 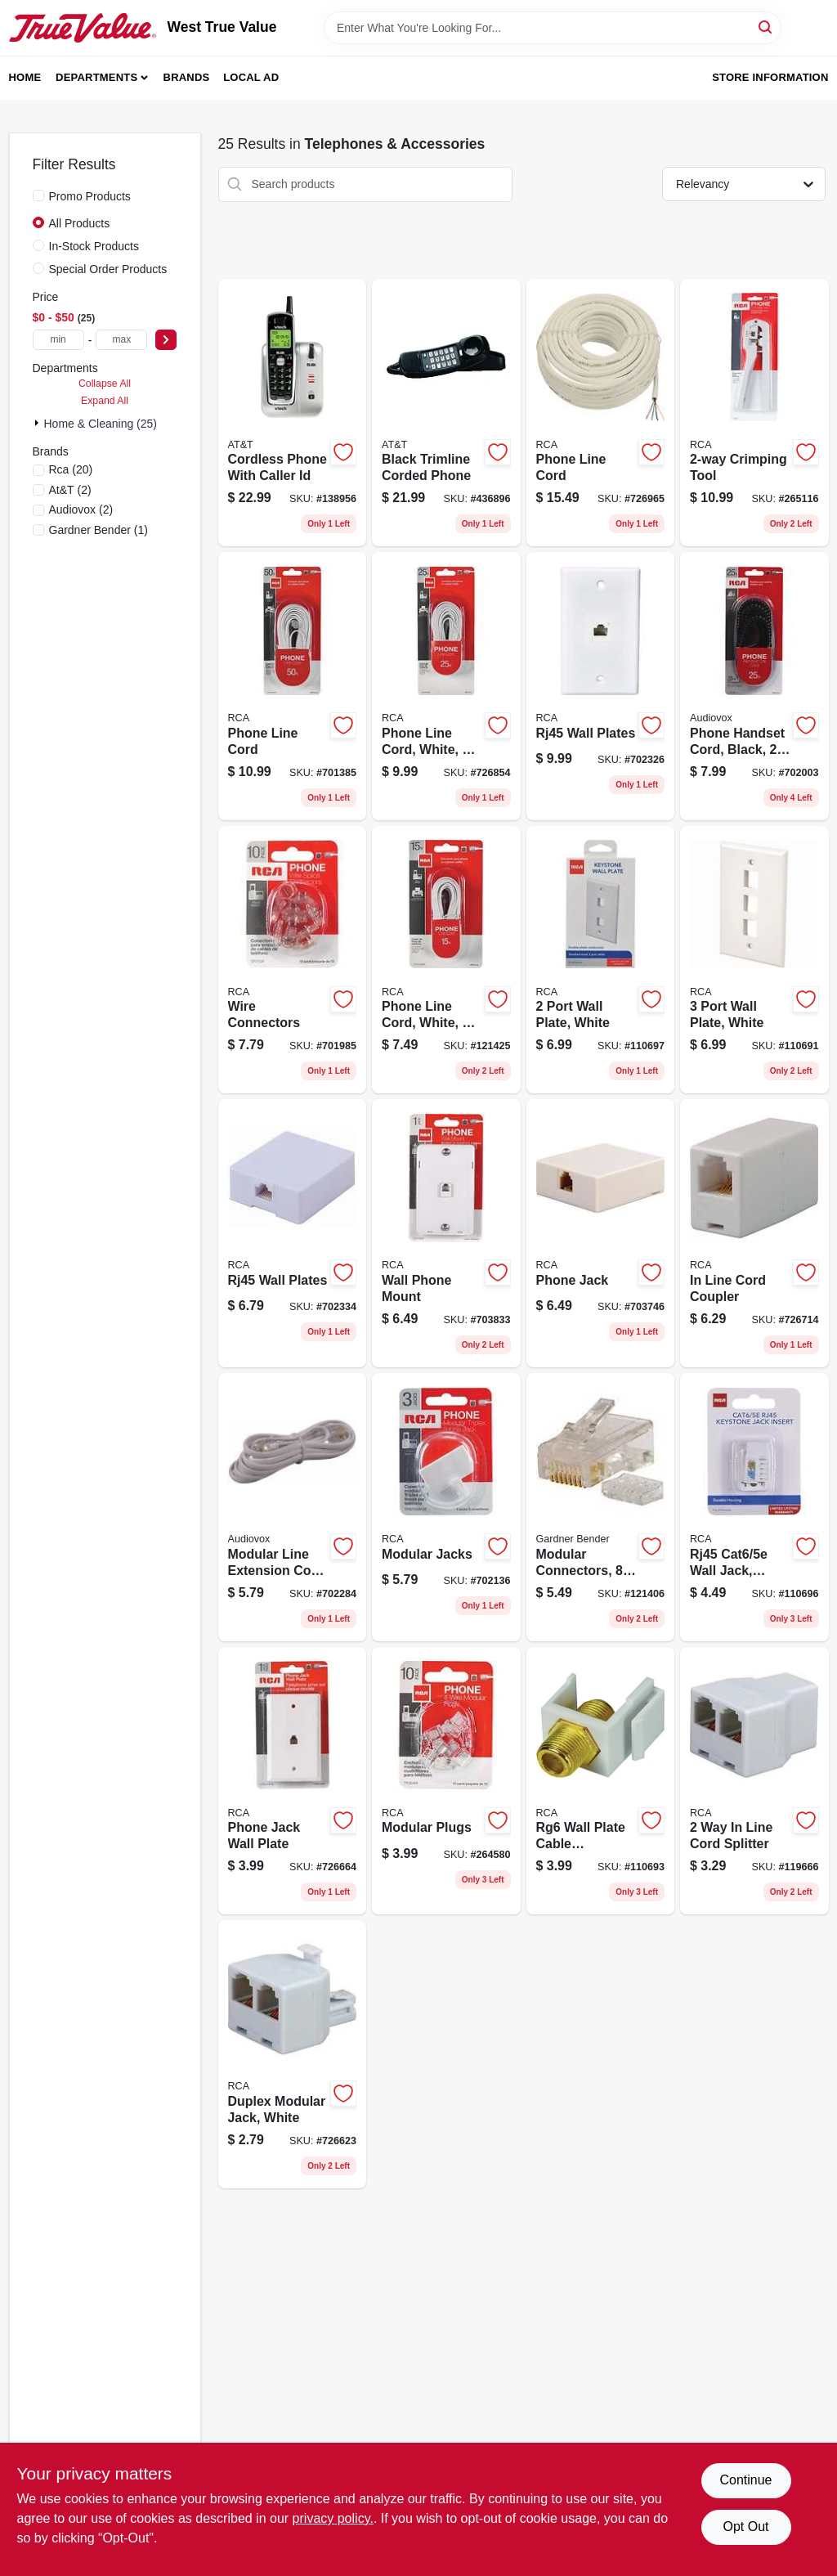 What do you see at coordinates (754, 686) in the screenshot?
I see `[Go to phone-handset-cord-black-079000404224 product page]` at bounding box center [754, 686].